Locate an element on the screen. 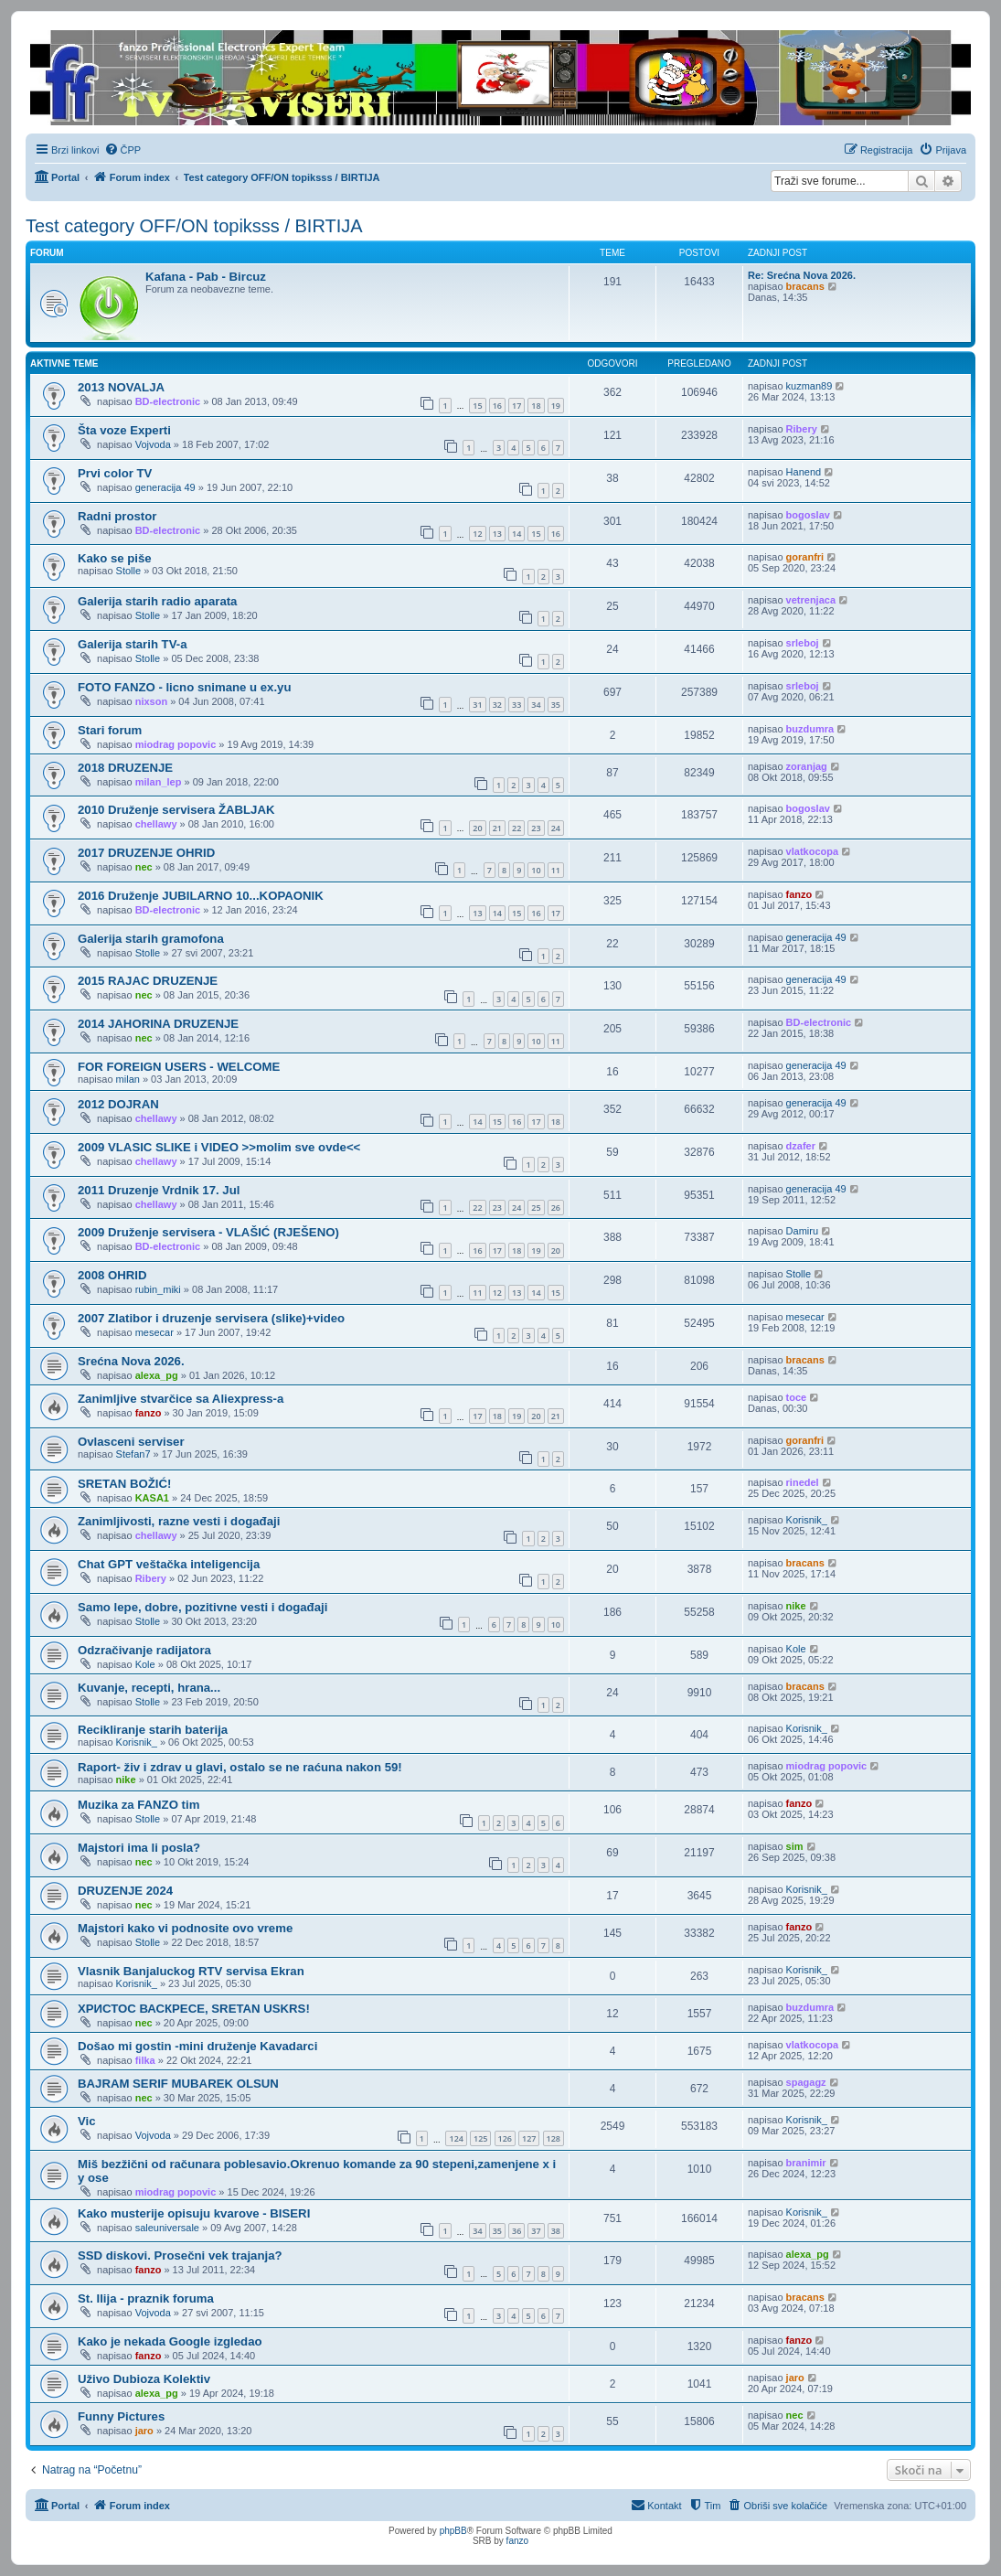 This screenshot has height=2576, width=1001. Radni prostor is located at coordinates (117, 516).